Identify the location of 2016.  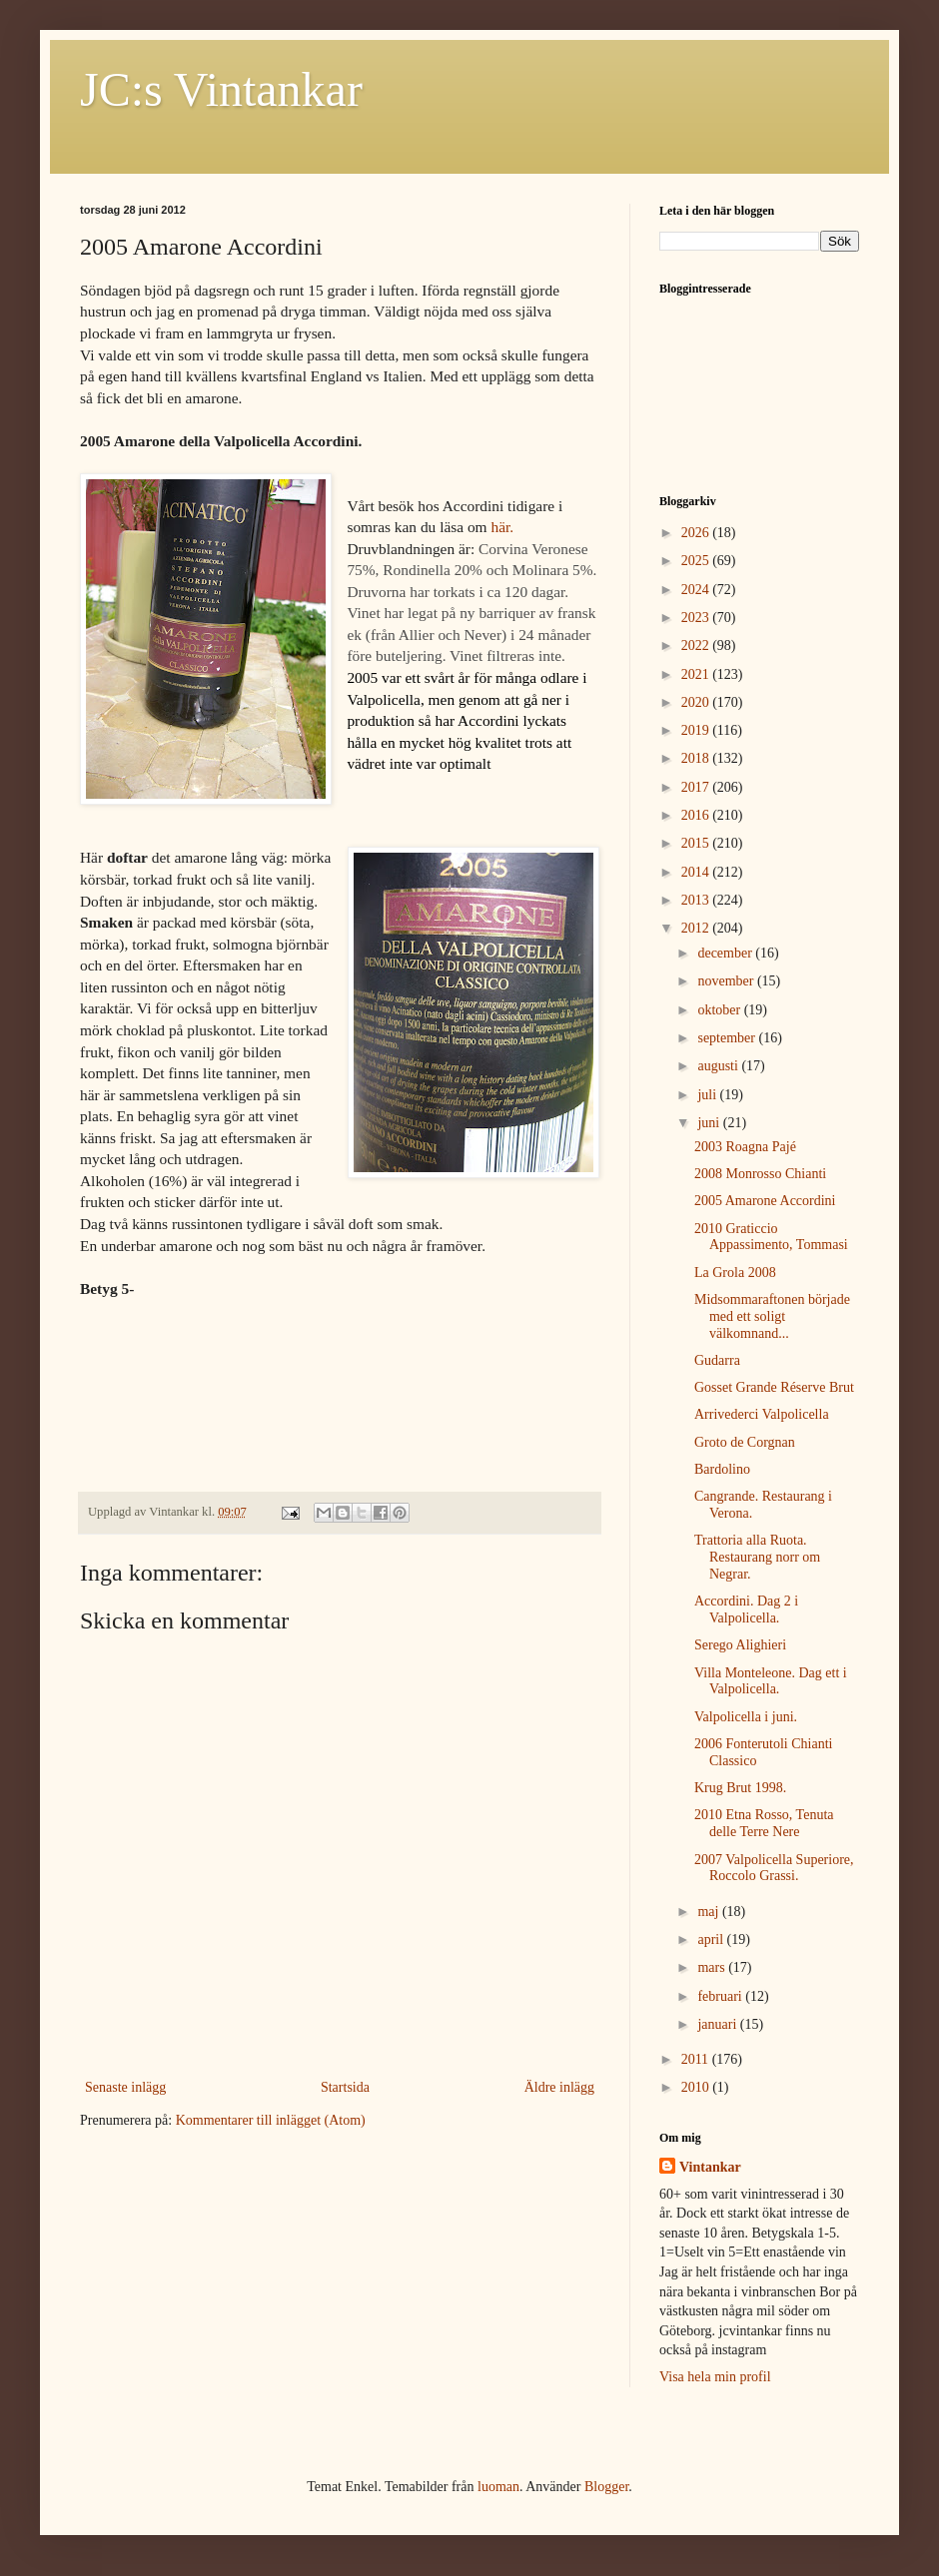
(697, 815).